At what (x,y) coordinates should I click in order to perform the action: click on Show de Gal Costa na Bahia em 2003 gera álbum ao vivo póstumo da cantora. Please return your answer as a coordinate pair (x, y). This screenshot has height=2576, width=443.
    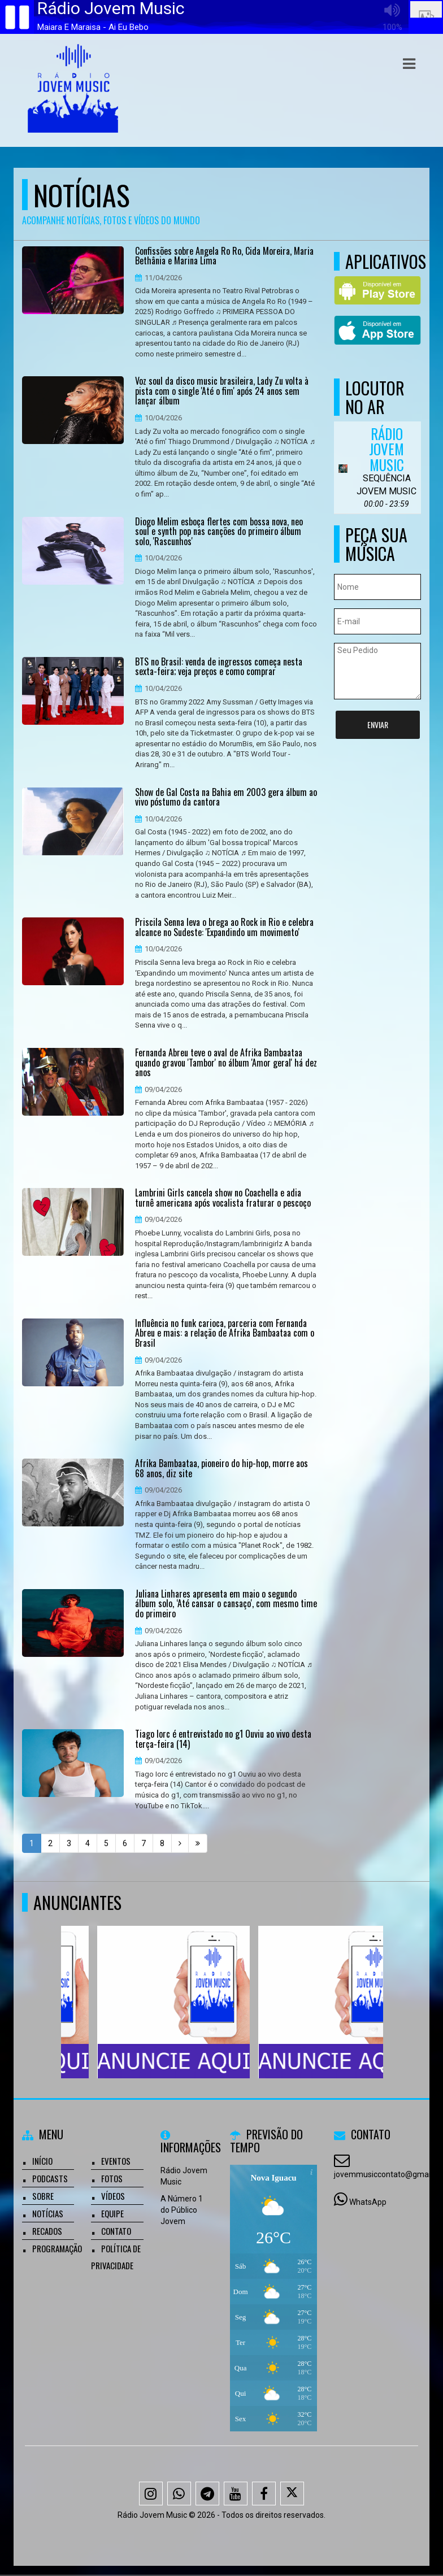
    Looking at the image, I should click on (226, 797).